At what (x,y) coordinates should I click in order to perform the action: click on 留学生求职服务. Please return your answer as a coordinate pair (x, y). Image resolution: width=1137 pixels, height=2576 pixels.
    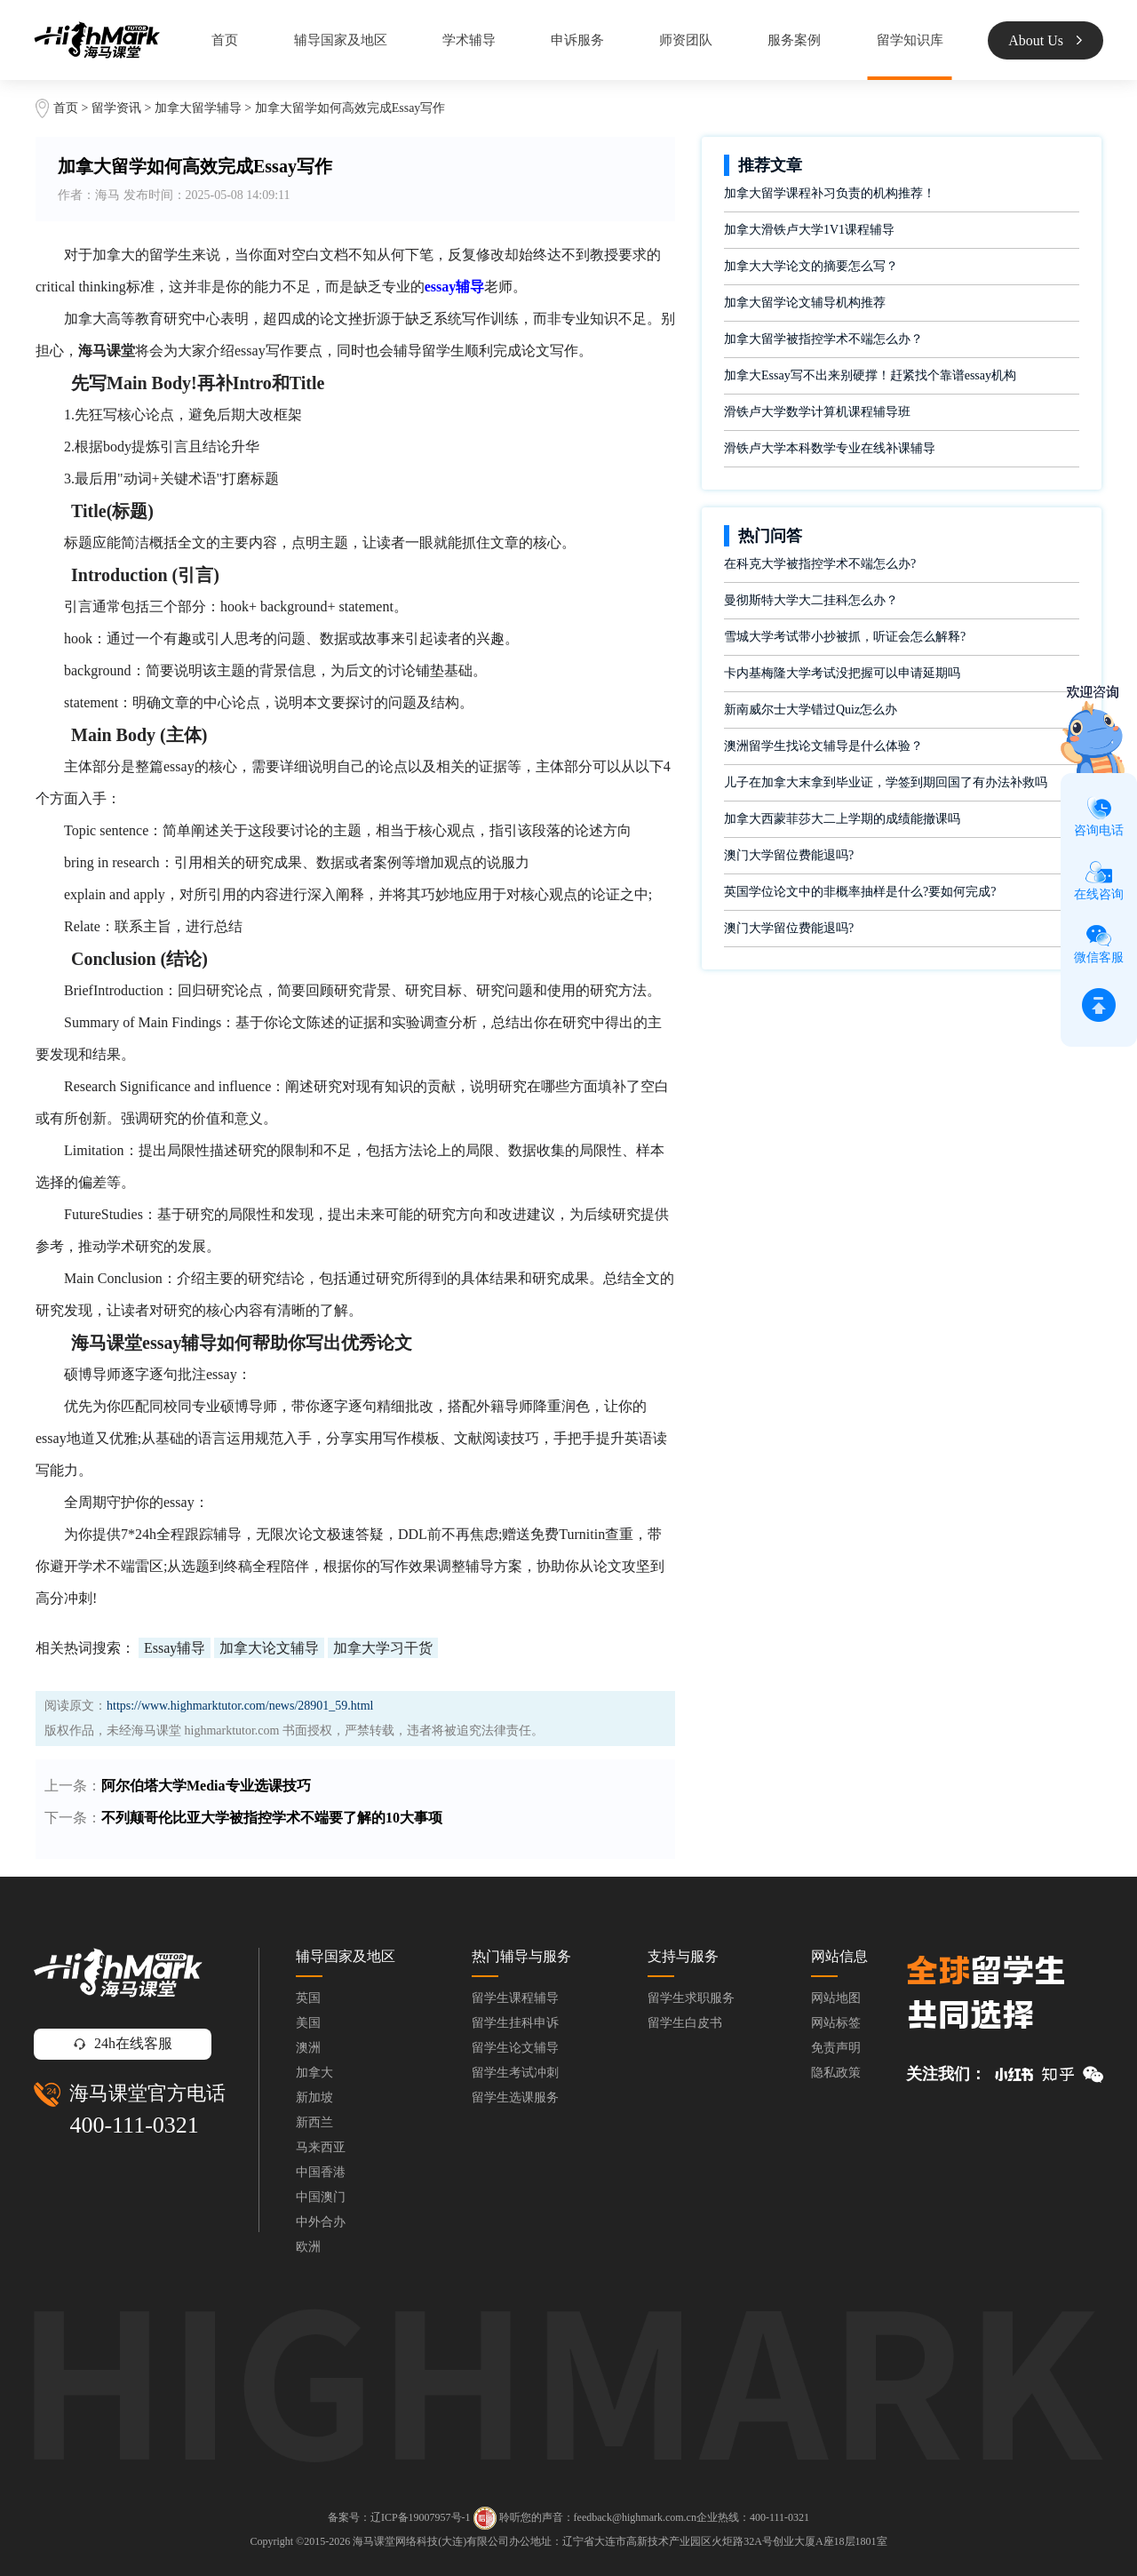
    Looking at the image, I should click on (691, 1998).